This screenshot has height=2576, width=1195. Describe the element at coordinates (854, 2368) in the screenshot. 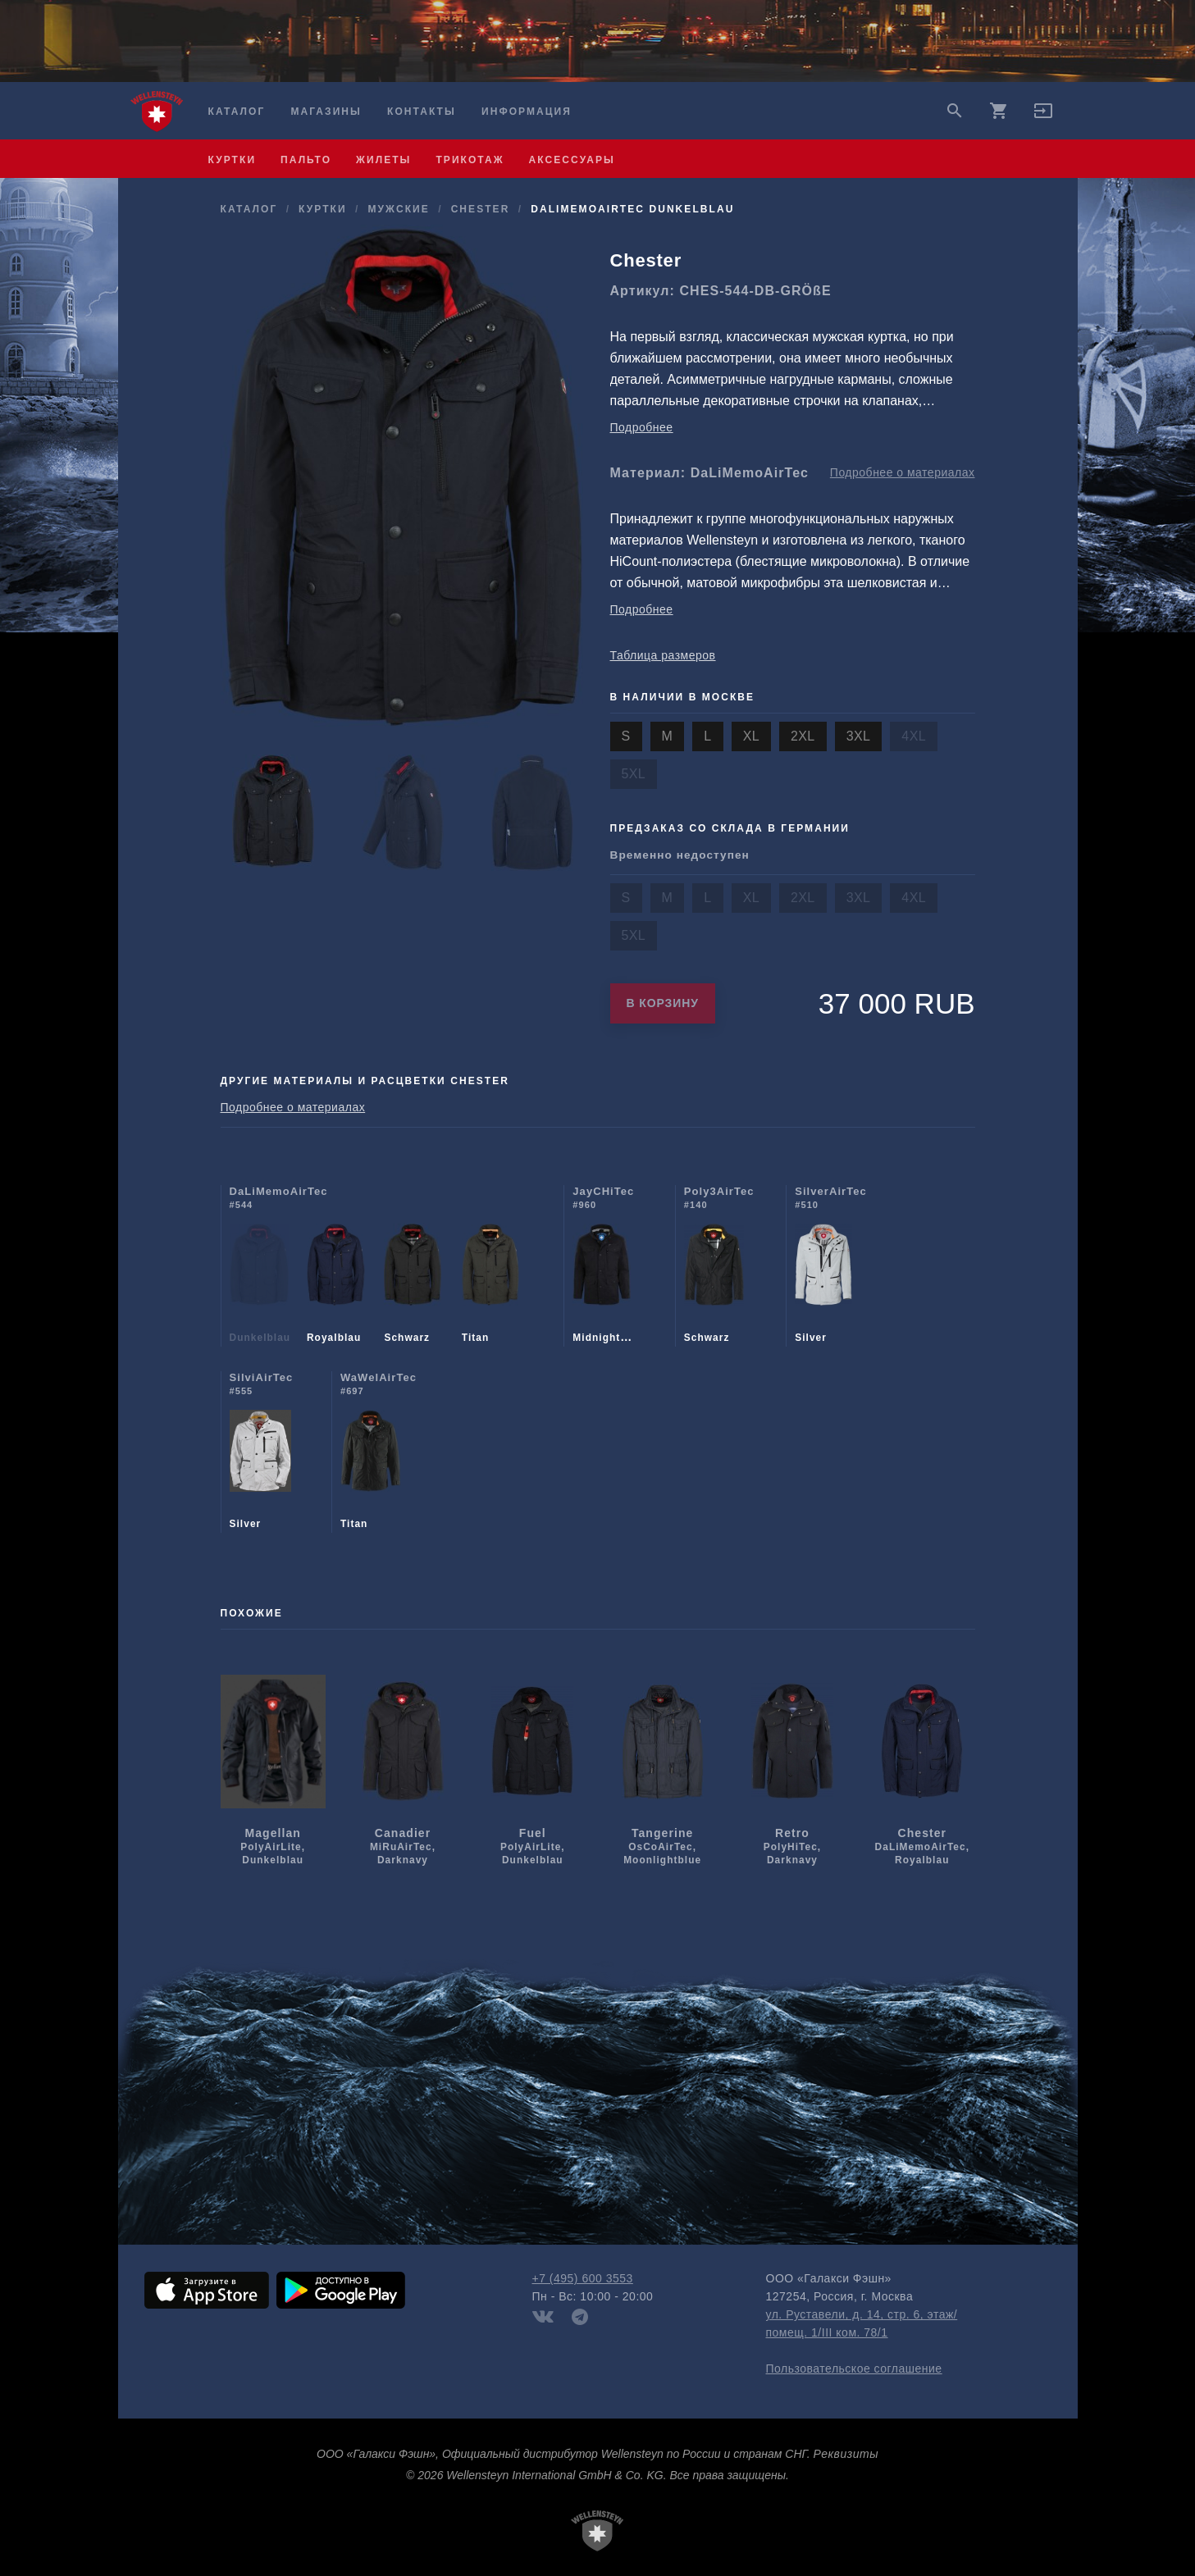

I see `Пользовательское соглашение` at that location.